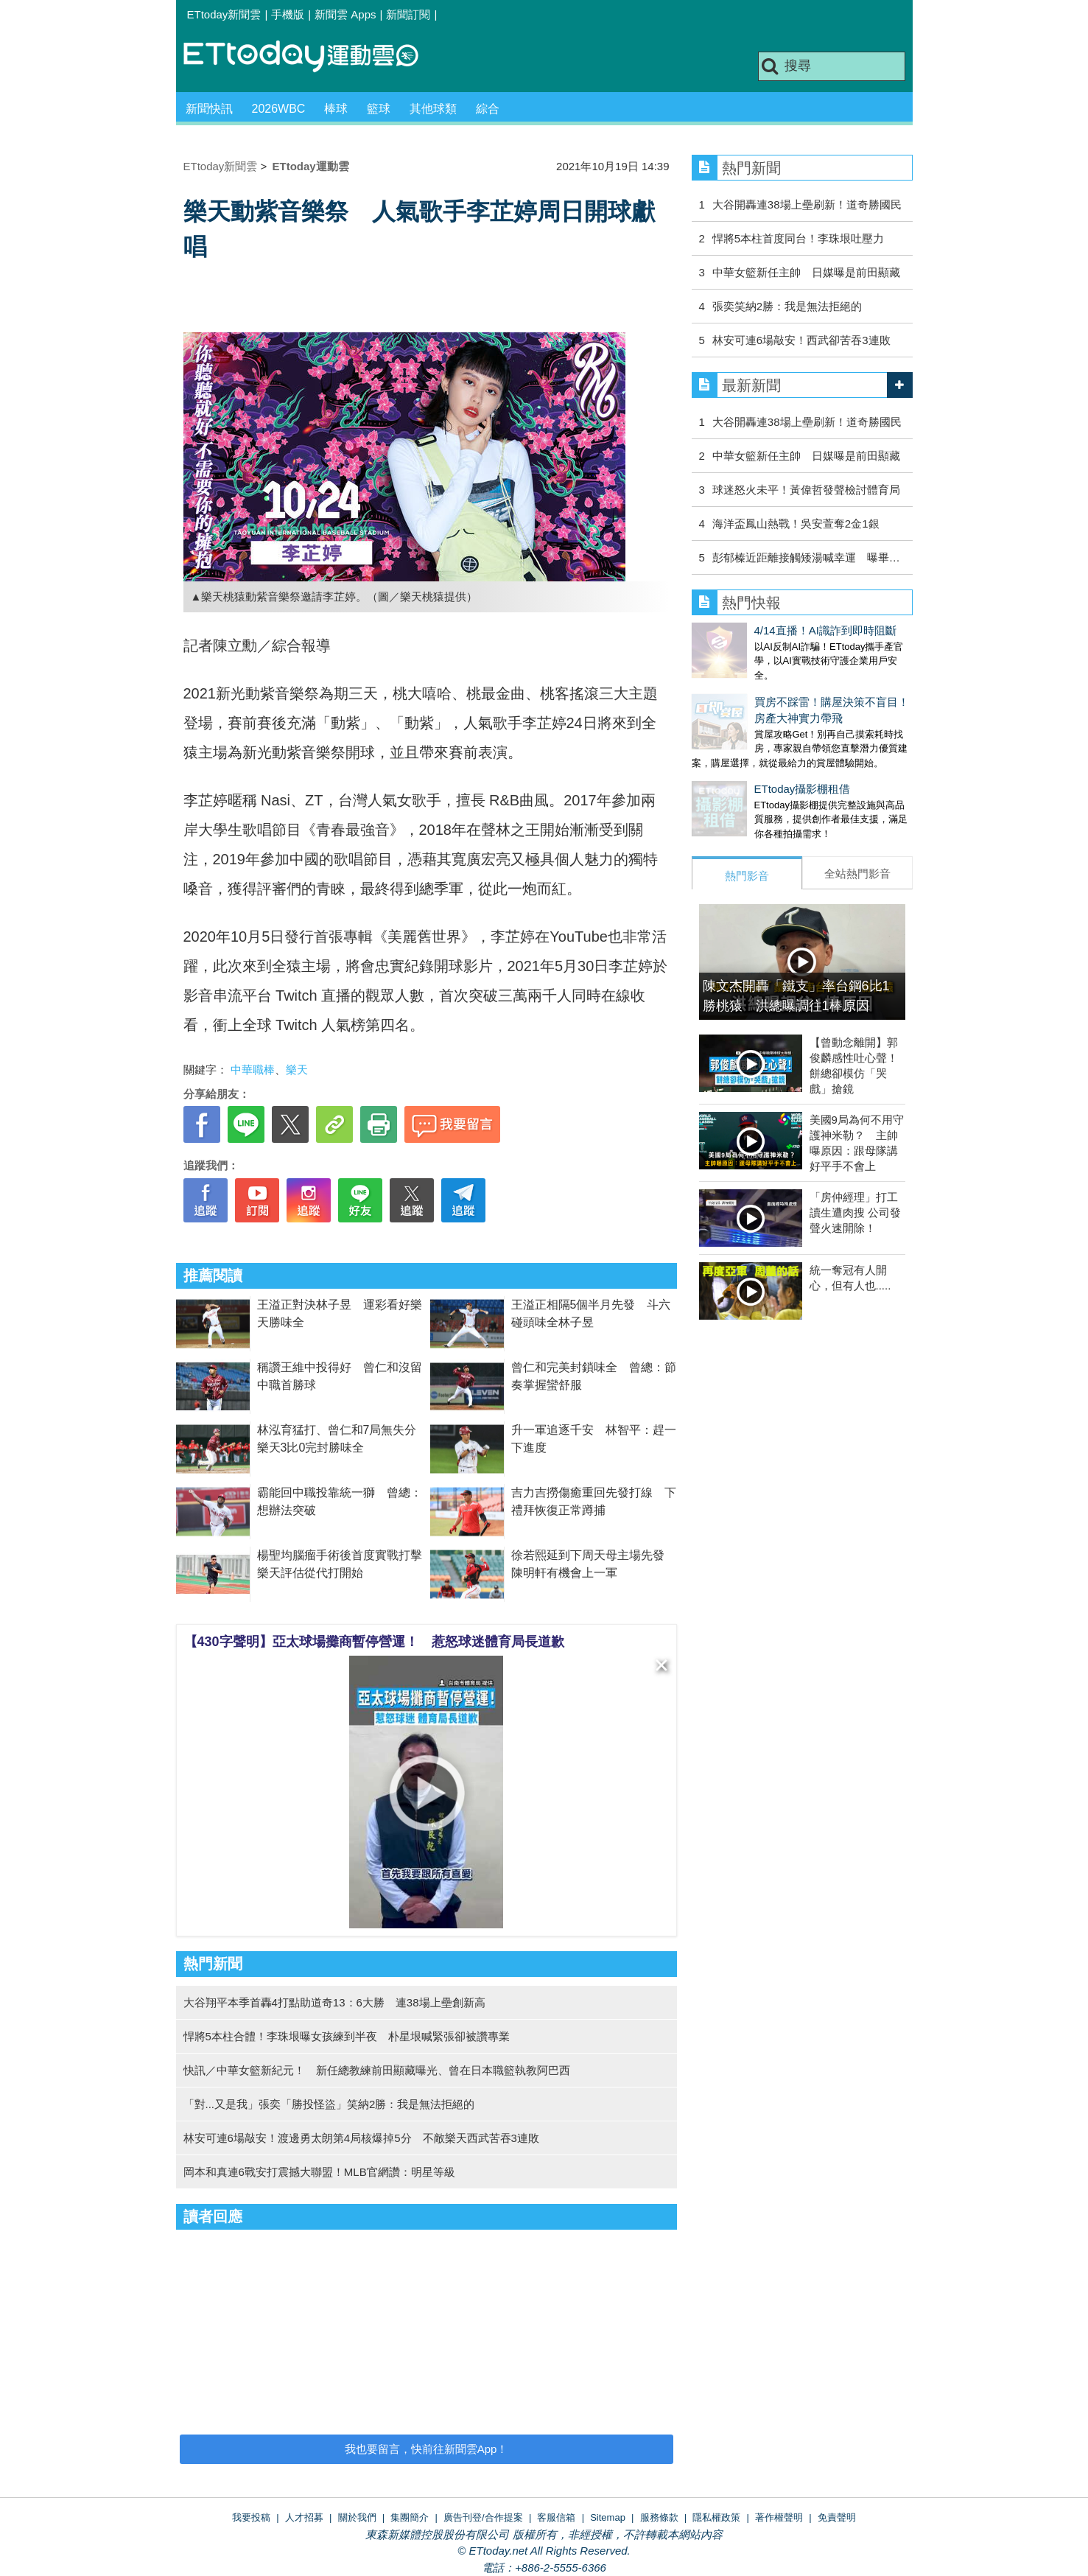 This screenshot has height=2576, width=1088. What do you see at coordinates (483, 2517) in the screenshot?
I see `廣告刊登/合作提案` at bounding box center [483, 2517].